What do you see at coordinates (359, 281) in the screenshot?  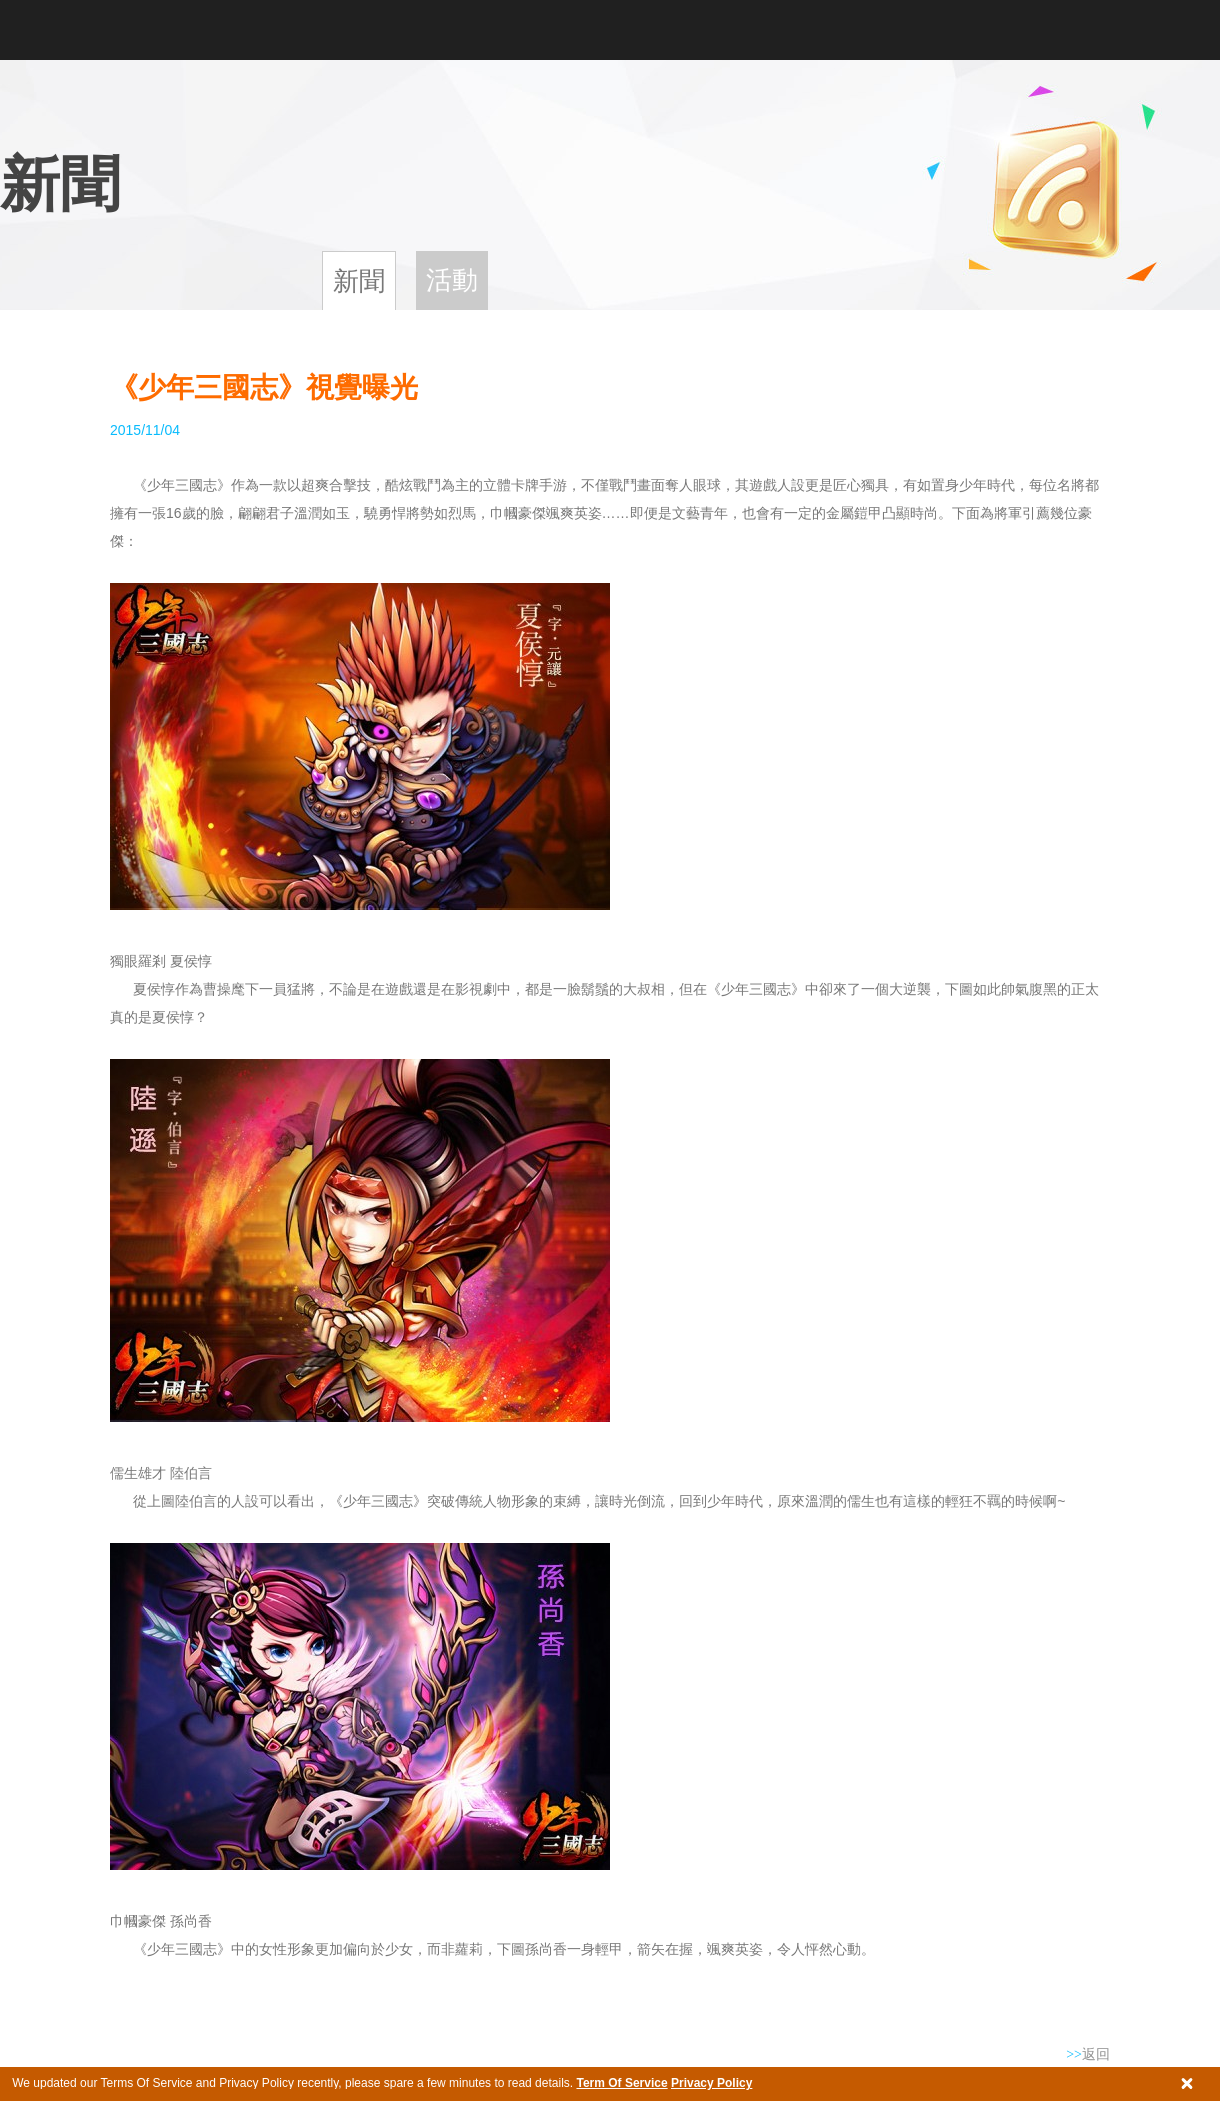 I see `新聞` at bounding box center [359, 281].